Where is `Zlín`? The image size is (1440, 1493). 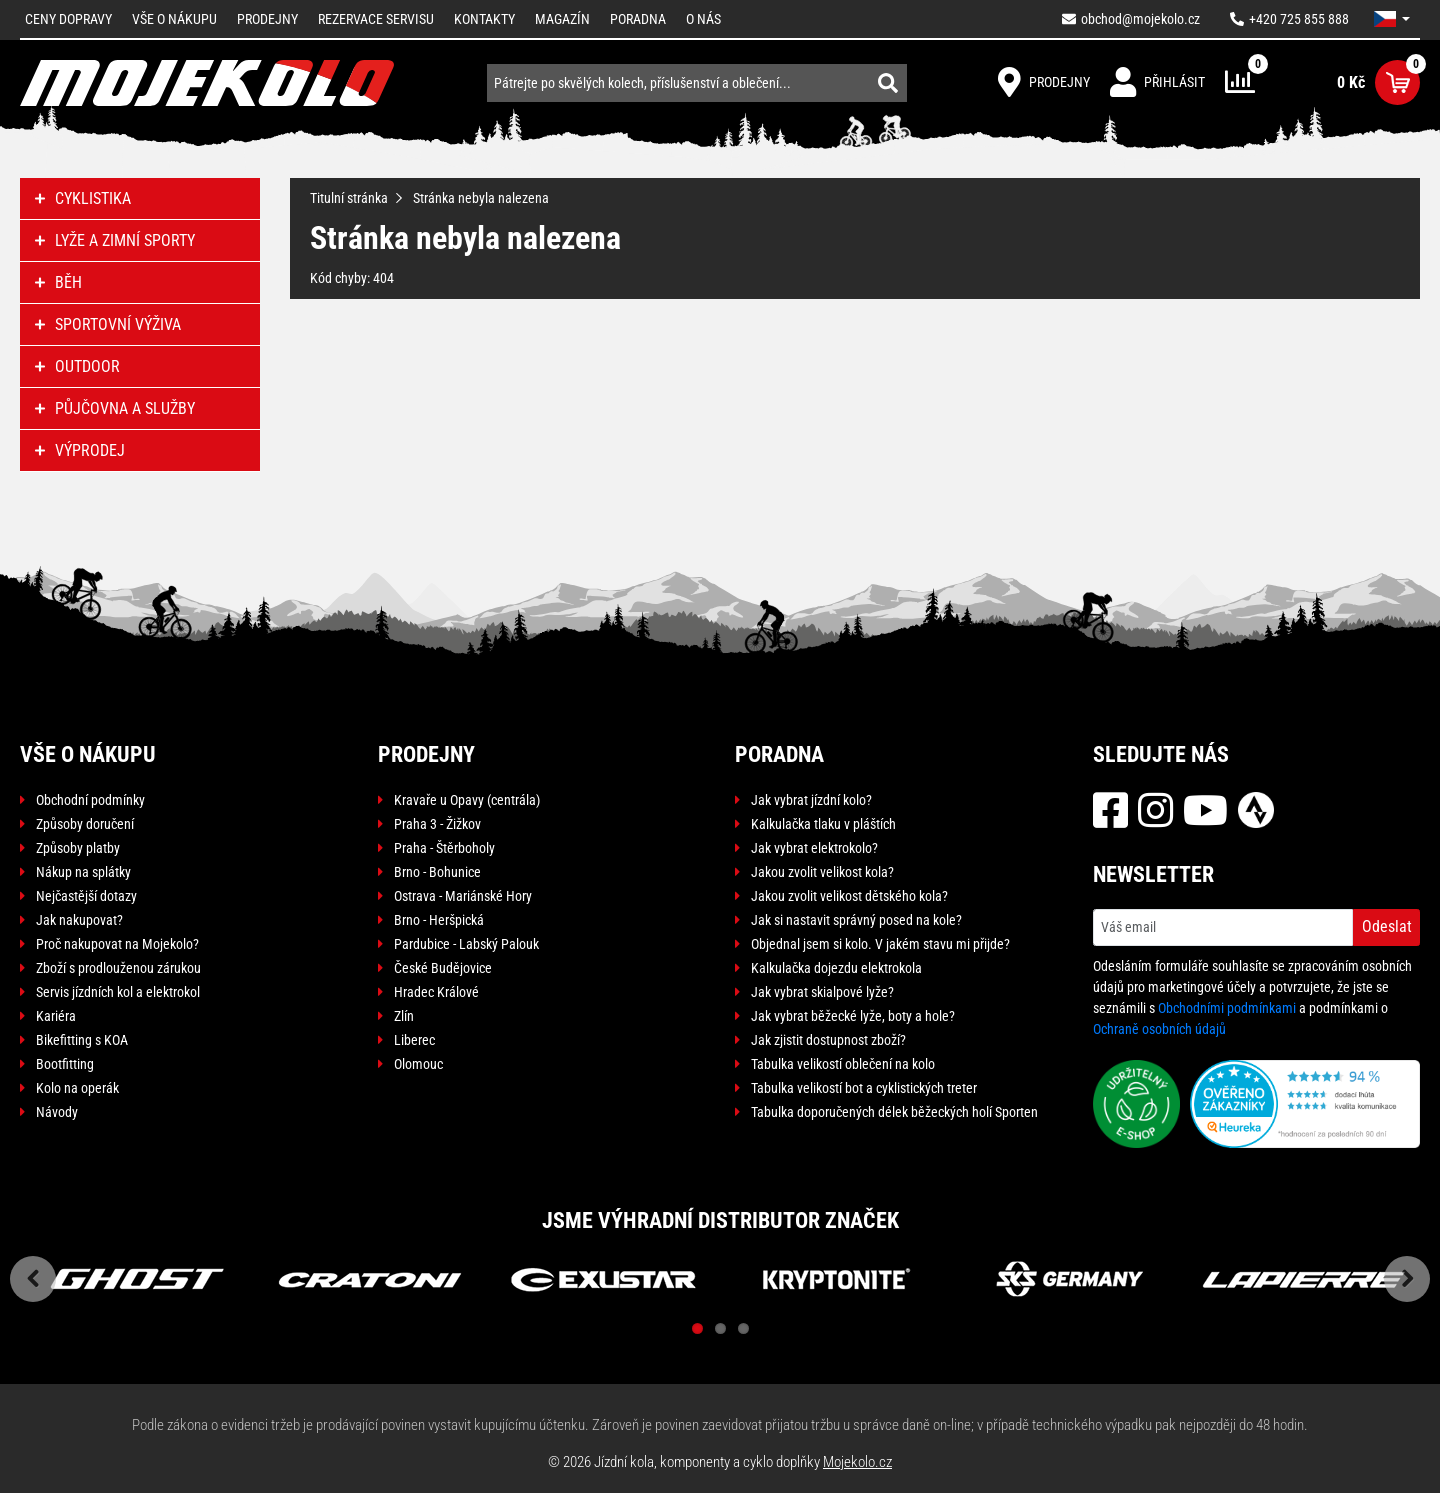 Zlín is located at coordinates (404, 1016).